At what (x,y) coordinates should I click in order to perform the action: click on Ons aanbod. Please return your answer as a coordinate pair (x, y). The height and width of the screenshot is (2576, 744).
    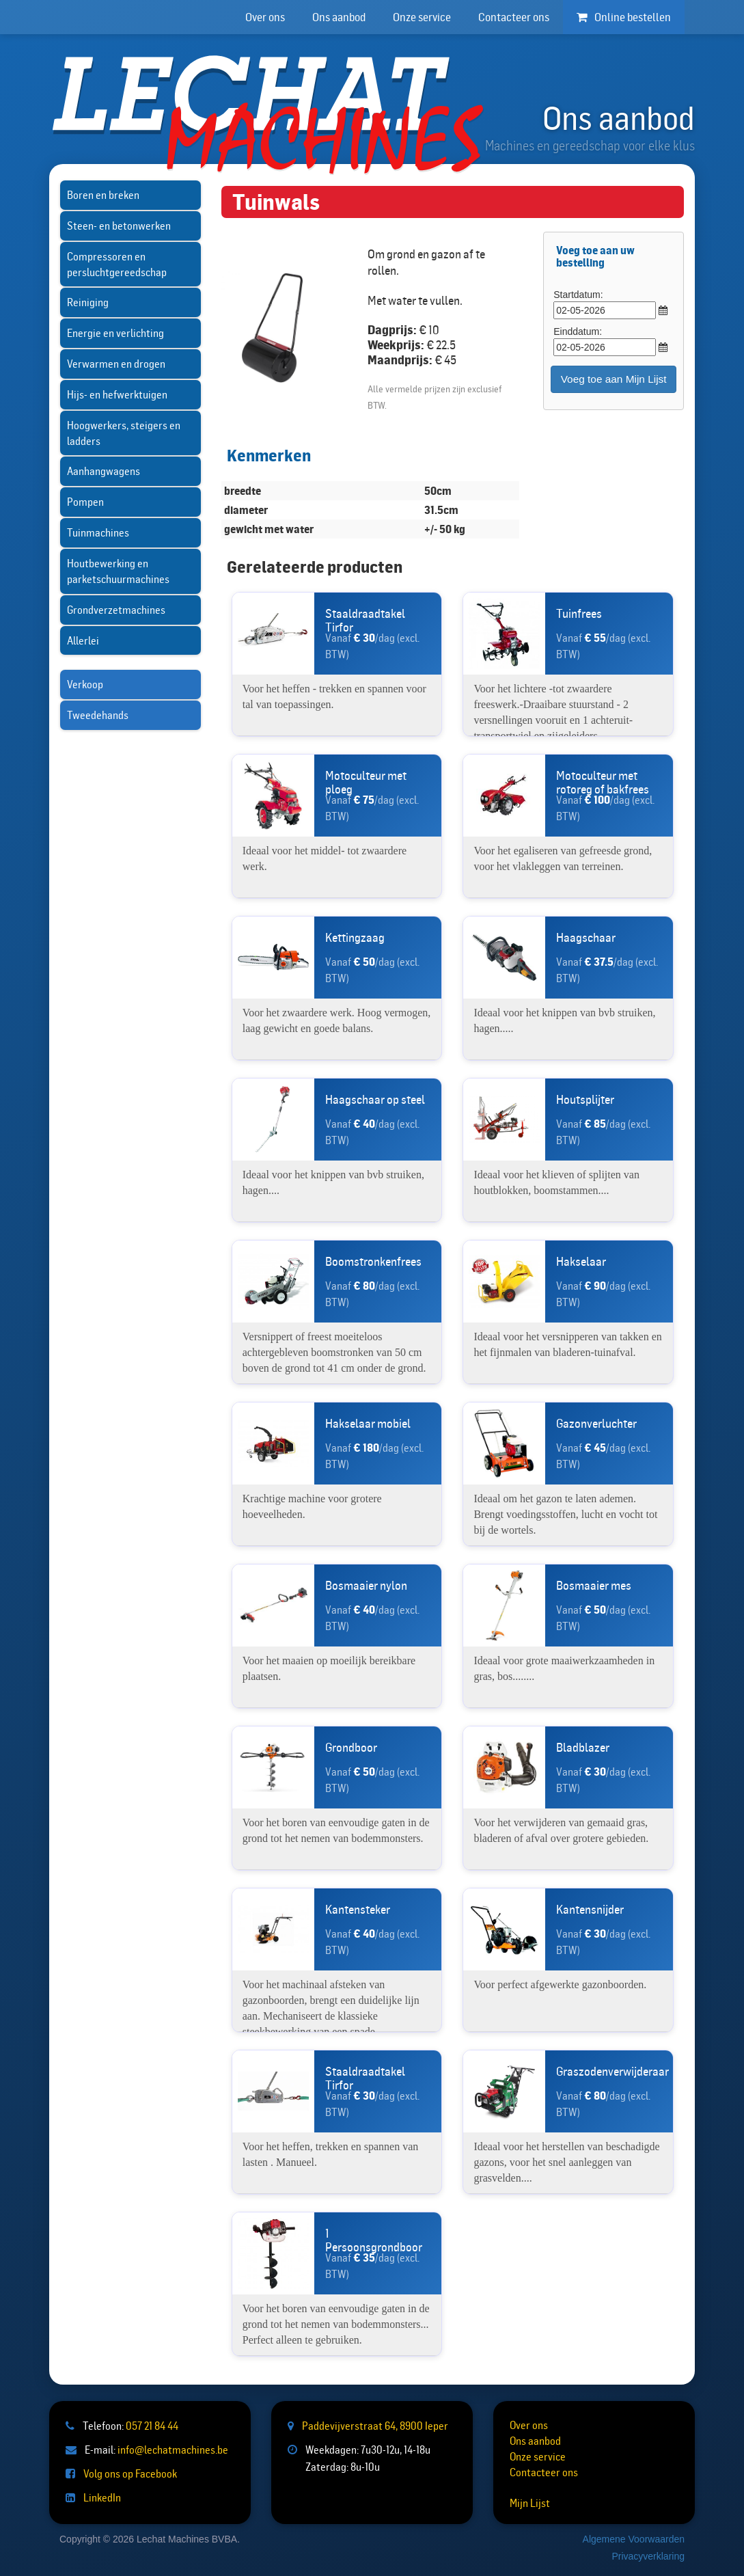
    Looking at the image, I should click on (339, 17).